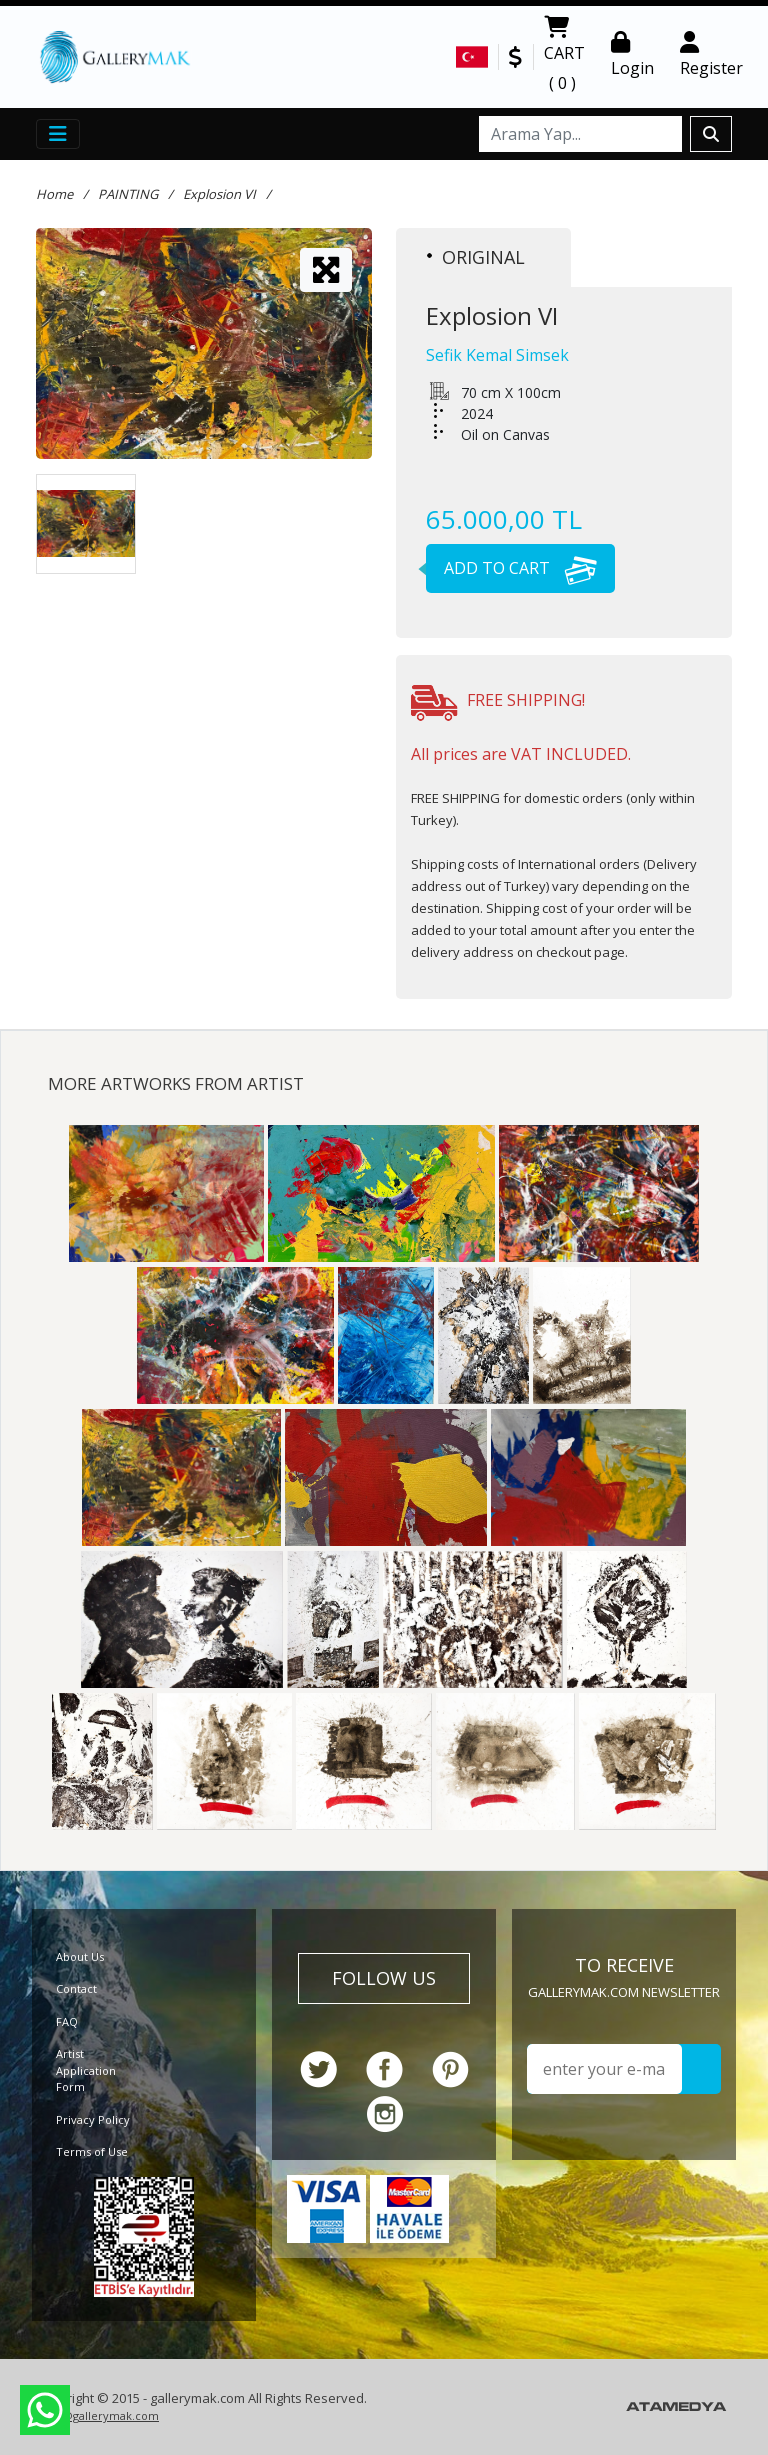 The image size is (768, 2455). Describe the element at coordinates (80, 1956) in the screenshot. I see `About Us` at that location.